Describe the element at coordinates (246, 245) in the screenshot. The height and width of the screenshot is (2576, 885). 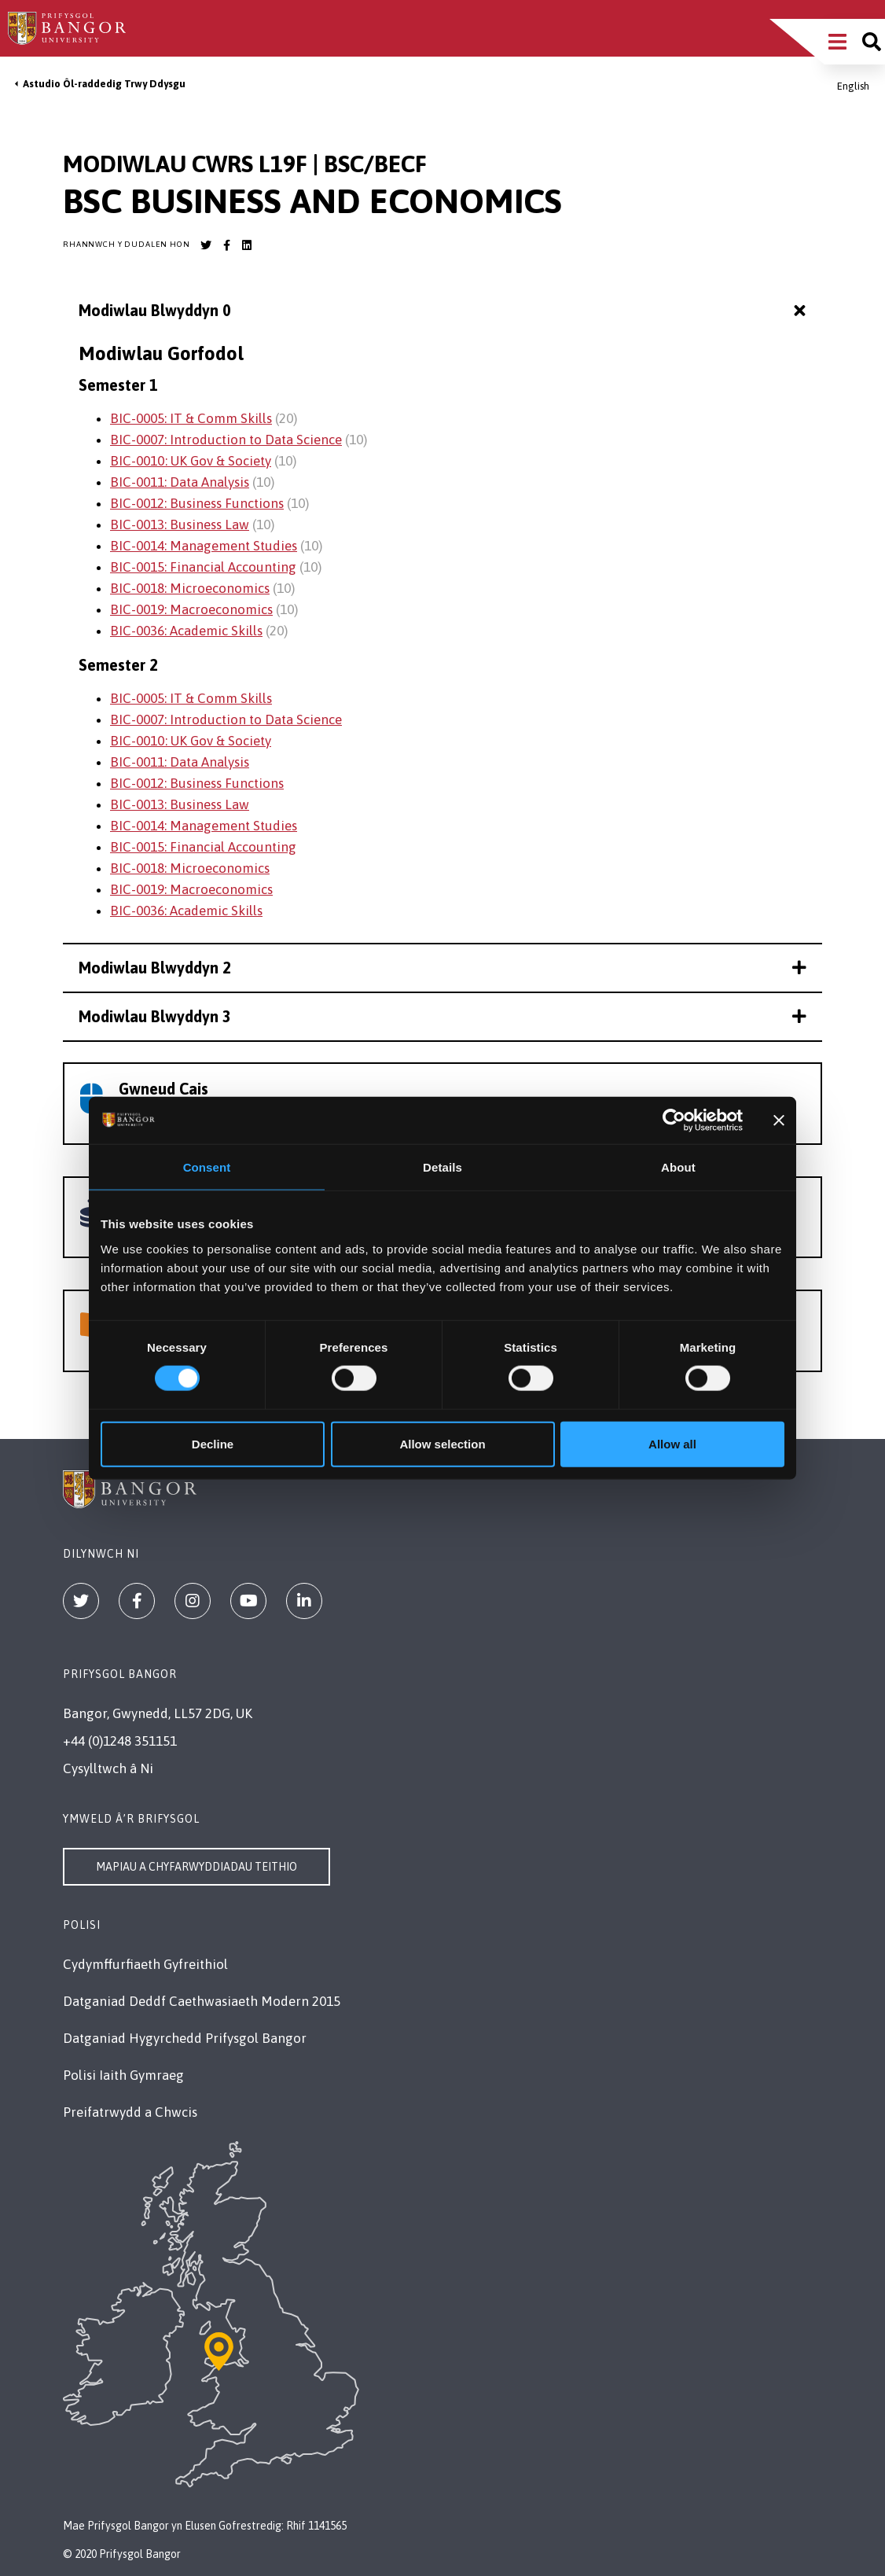
I see `[Bangor University LinkedIn account]` at that location.